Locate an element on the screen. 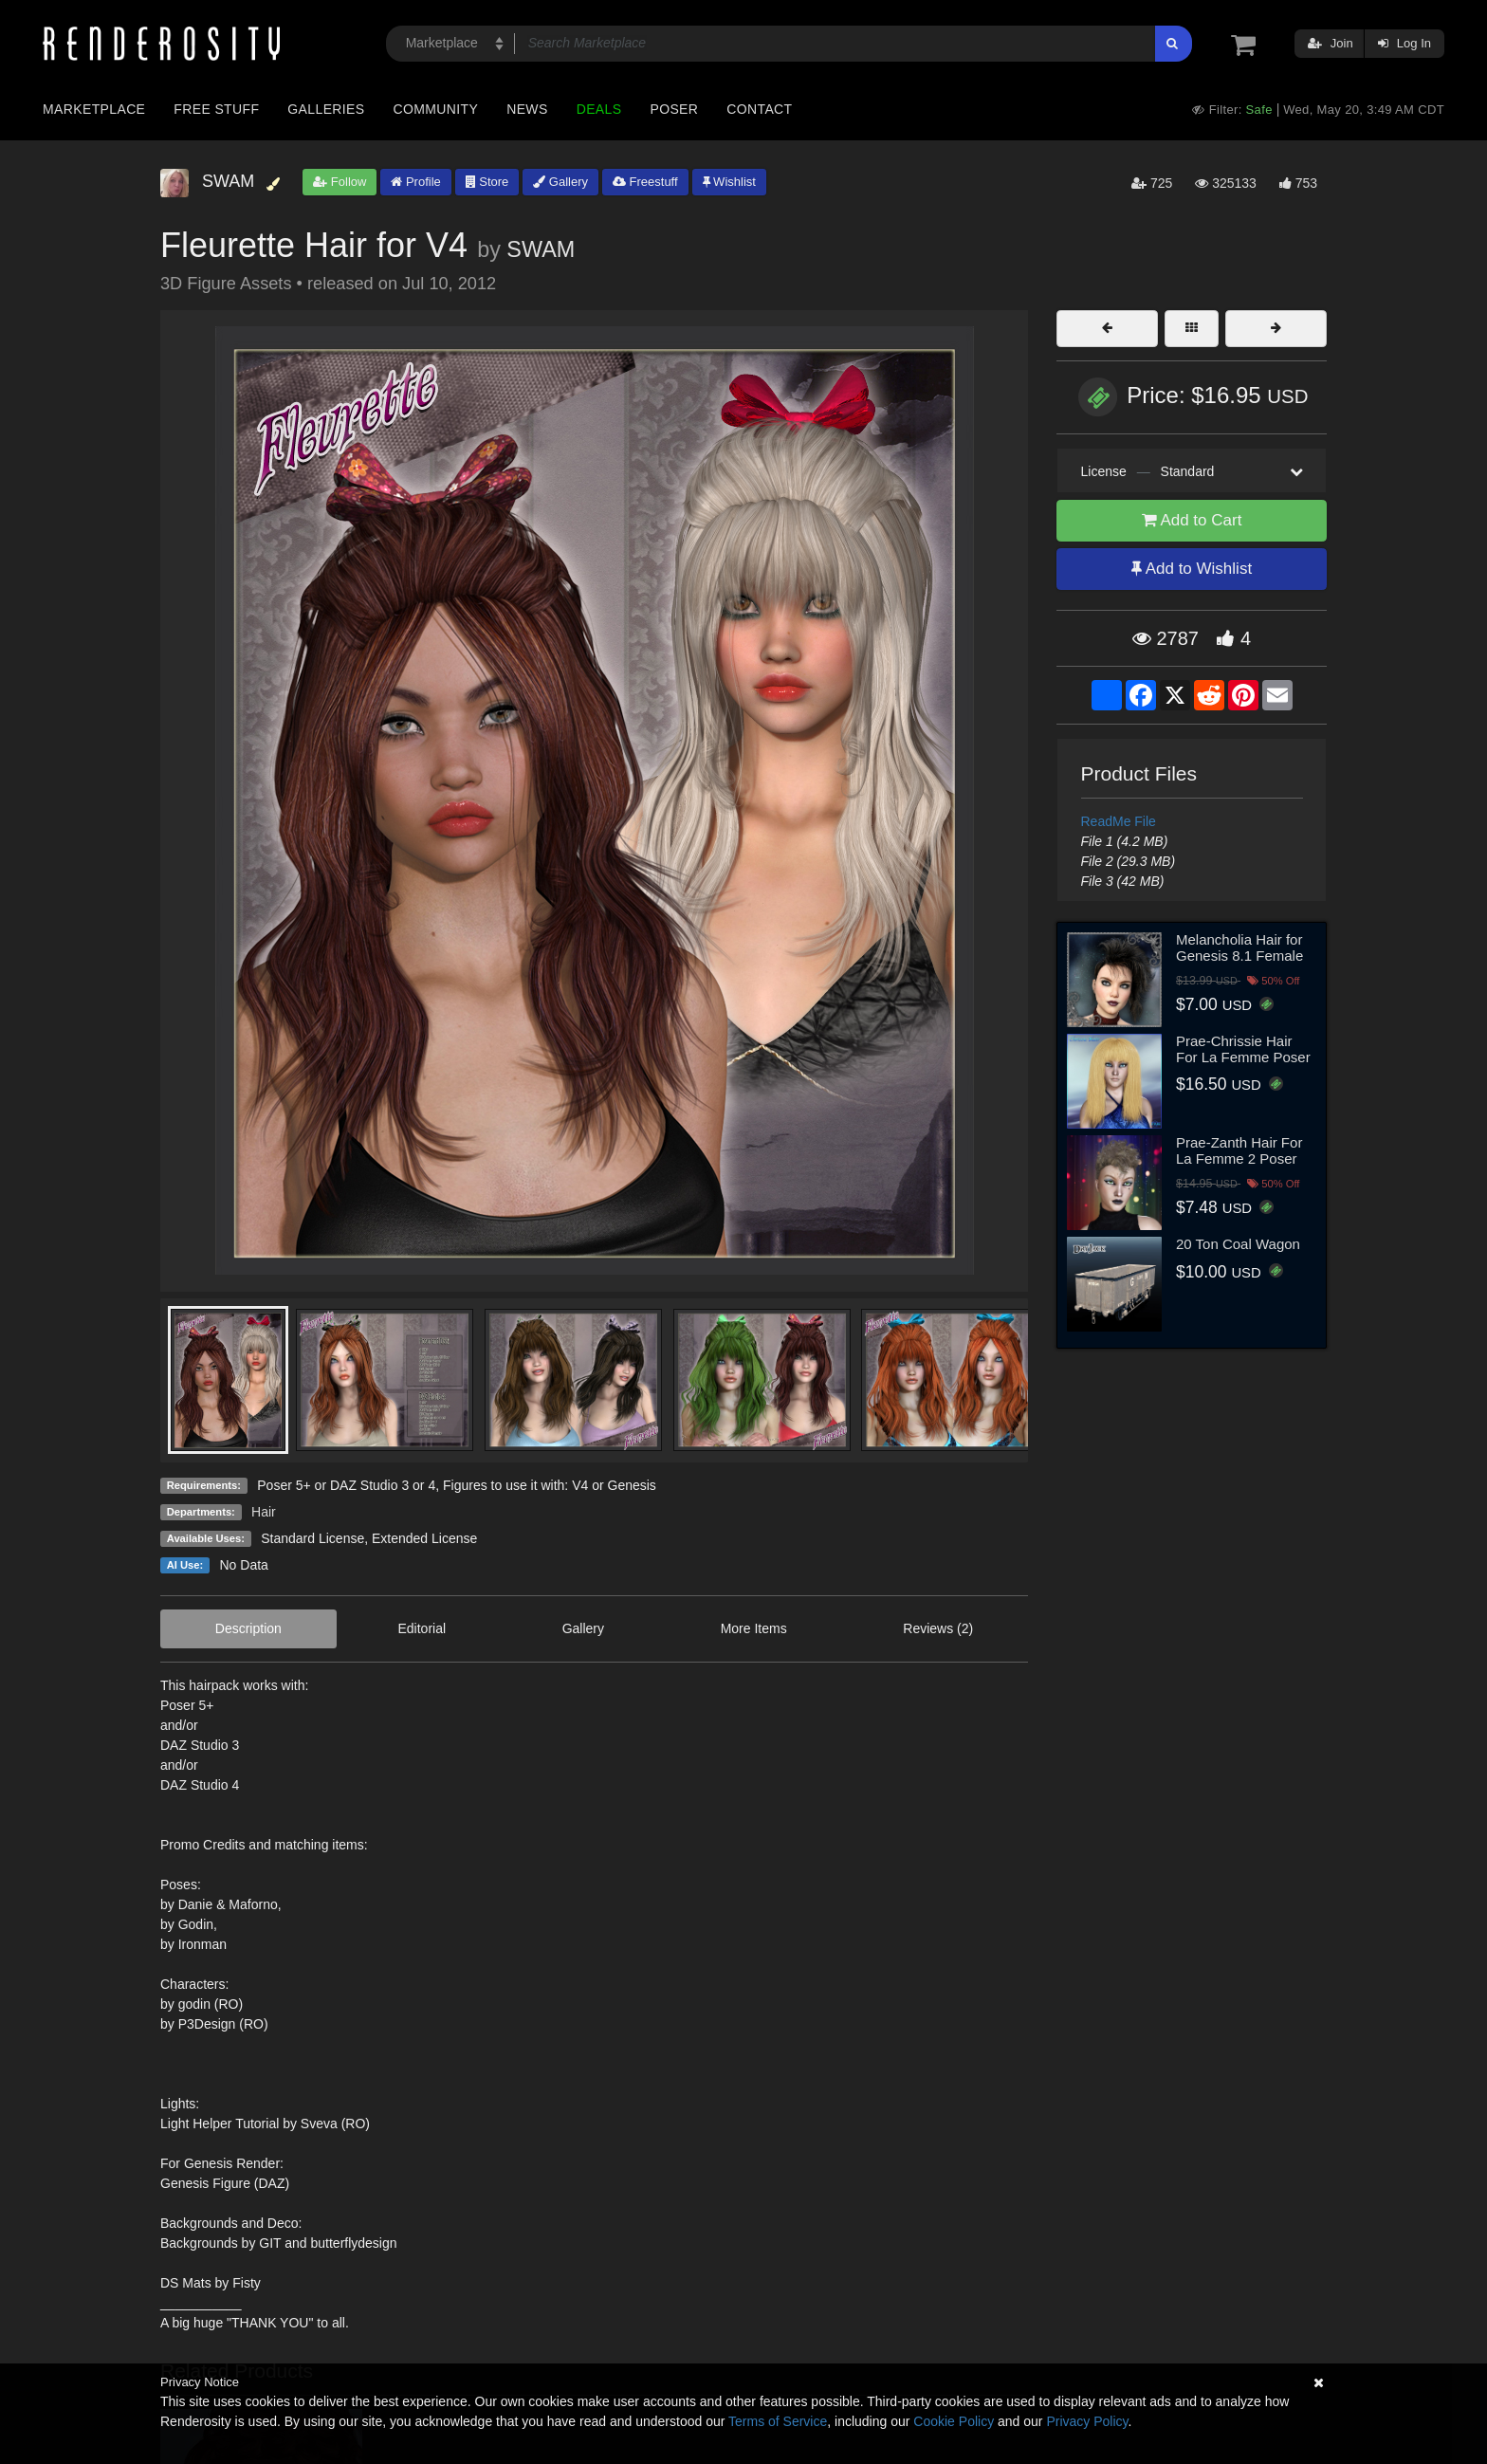  SWAM is located at coordinates (540, 249).